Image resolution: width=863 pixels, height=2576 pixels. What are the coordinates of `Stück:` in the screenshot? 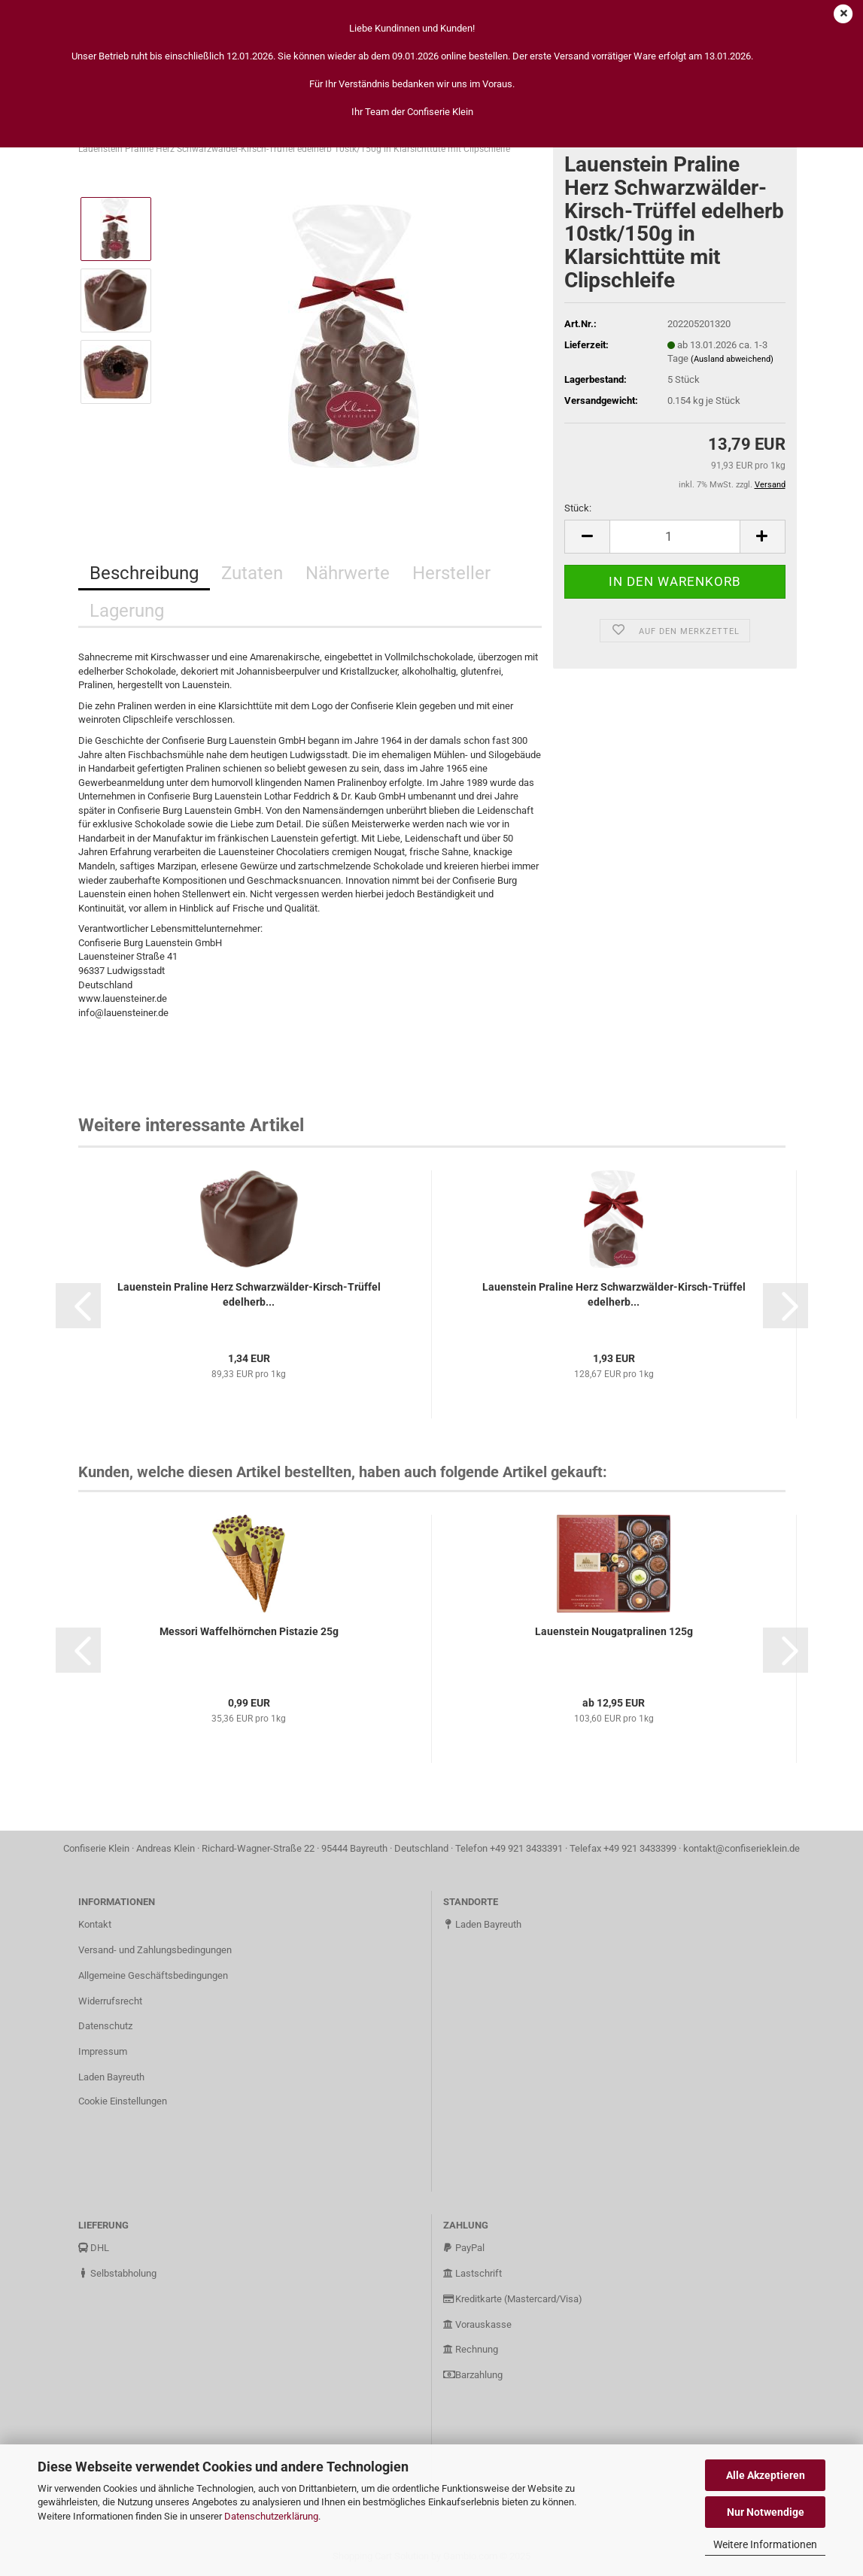 It's located at (577, 508).